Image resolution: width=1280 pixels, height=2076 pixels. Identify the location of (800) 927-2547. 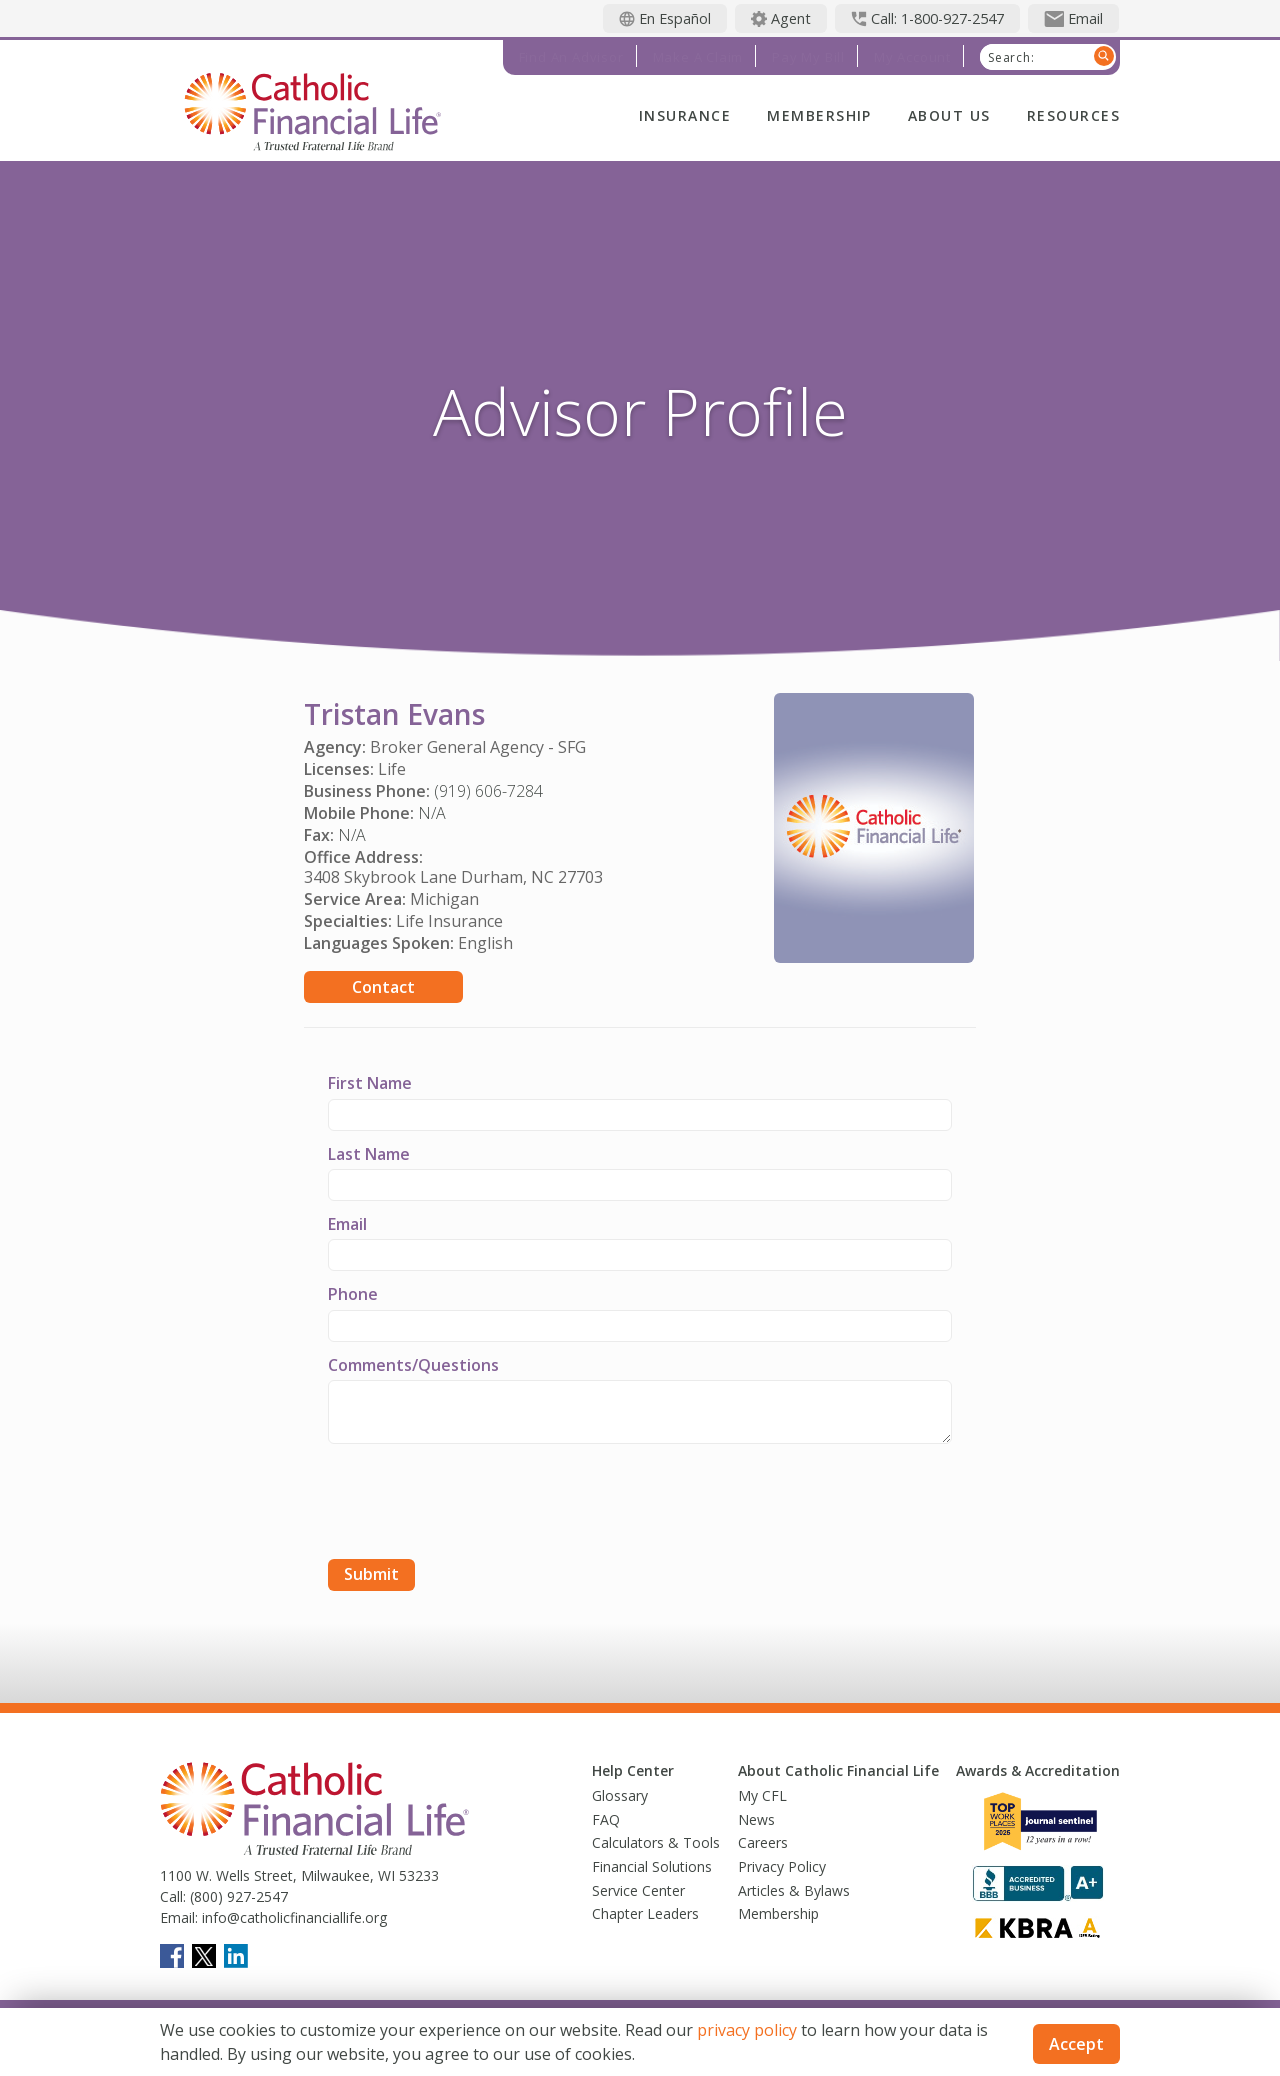
(237, 1896).